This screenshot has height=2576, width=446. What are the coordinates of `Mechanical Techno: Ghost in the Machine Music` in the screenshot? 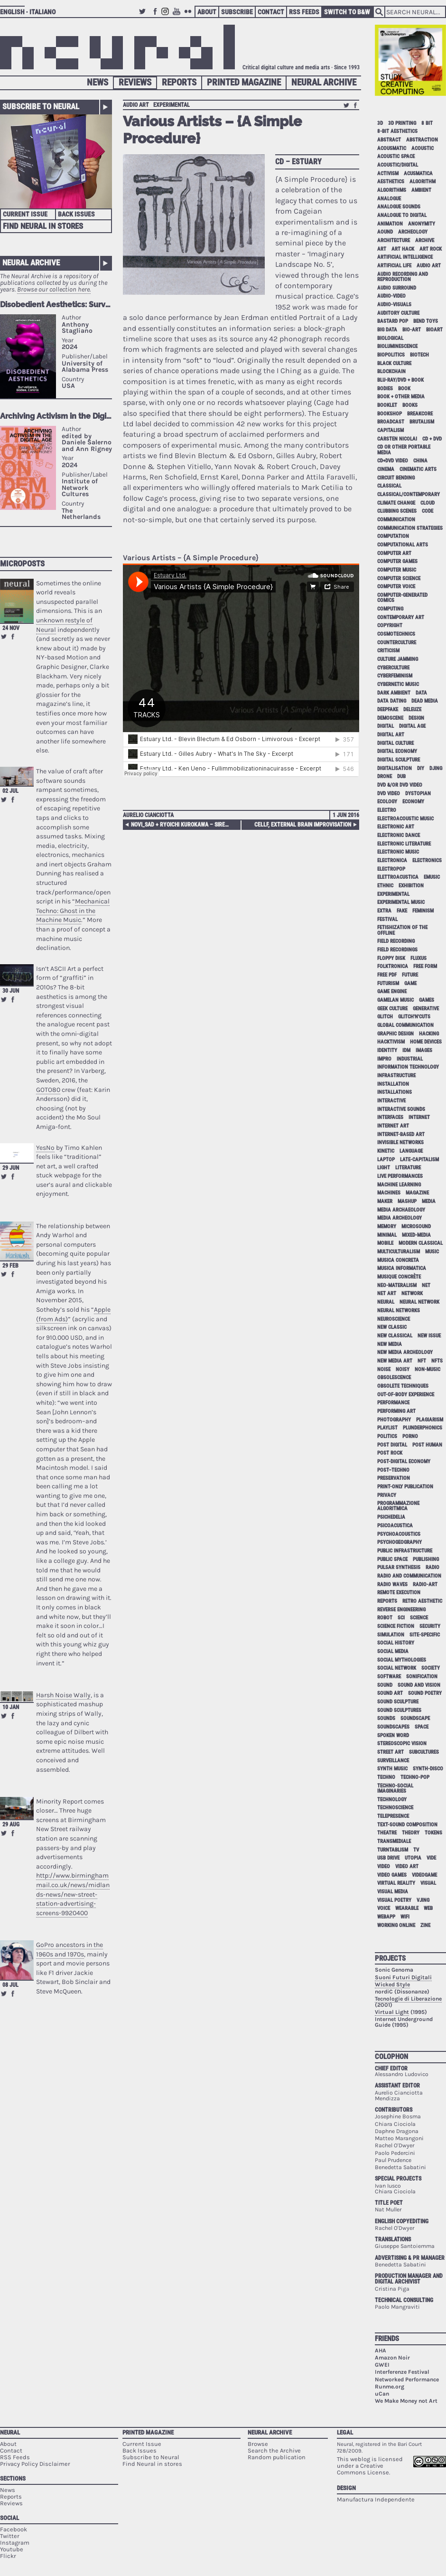 It's located at (73, 910).